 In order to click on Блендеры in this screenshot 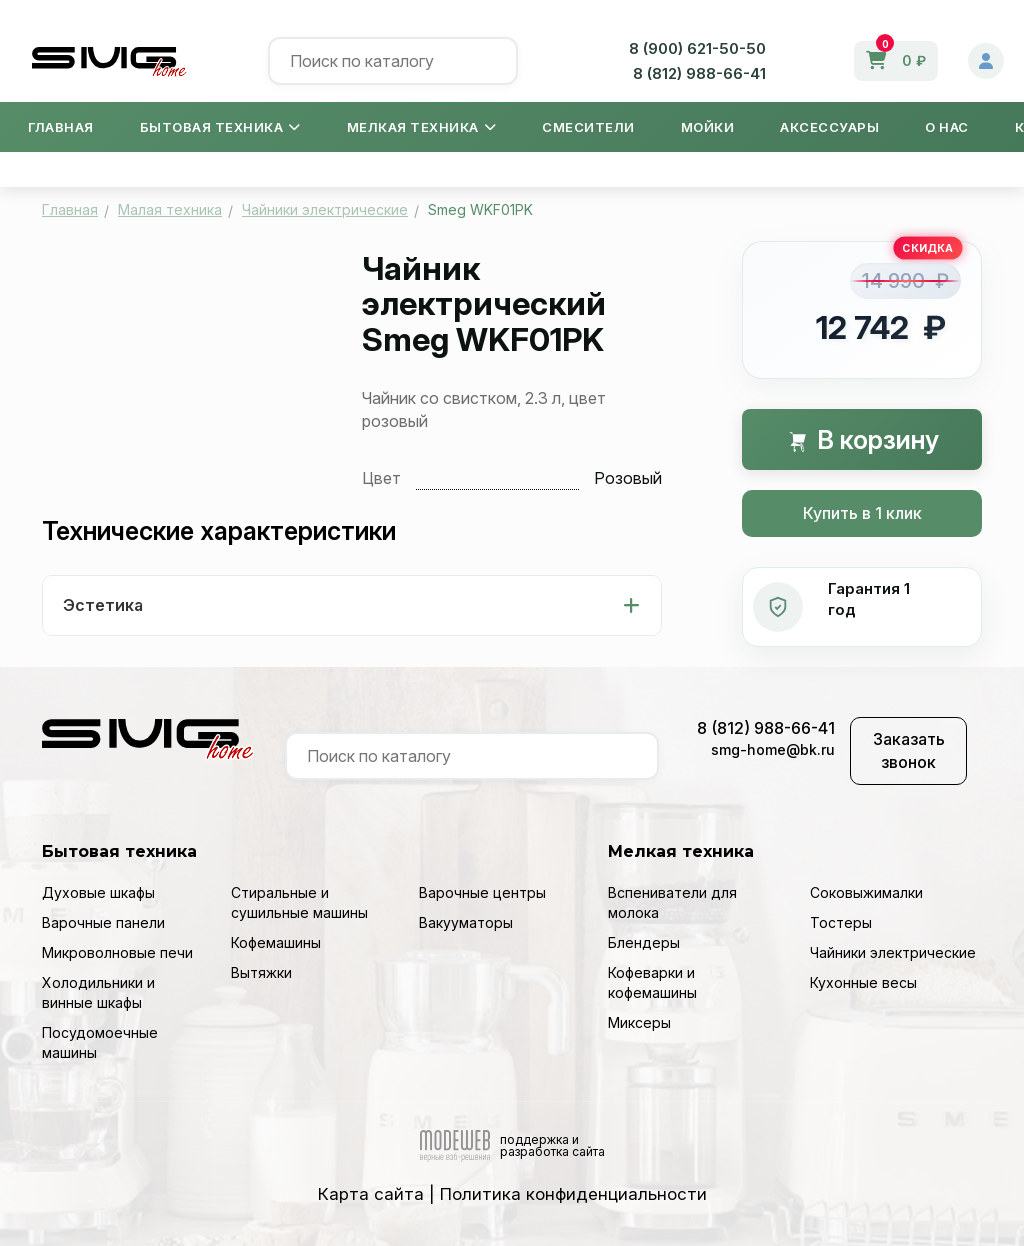, I will do `click(644, 942)`.